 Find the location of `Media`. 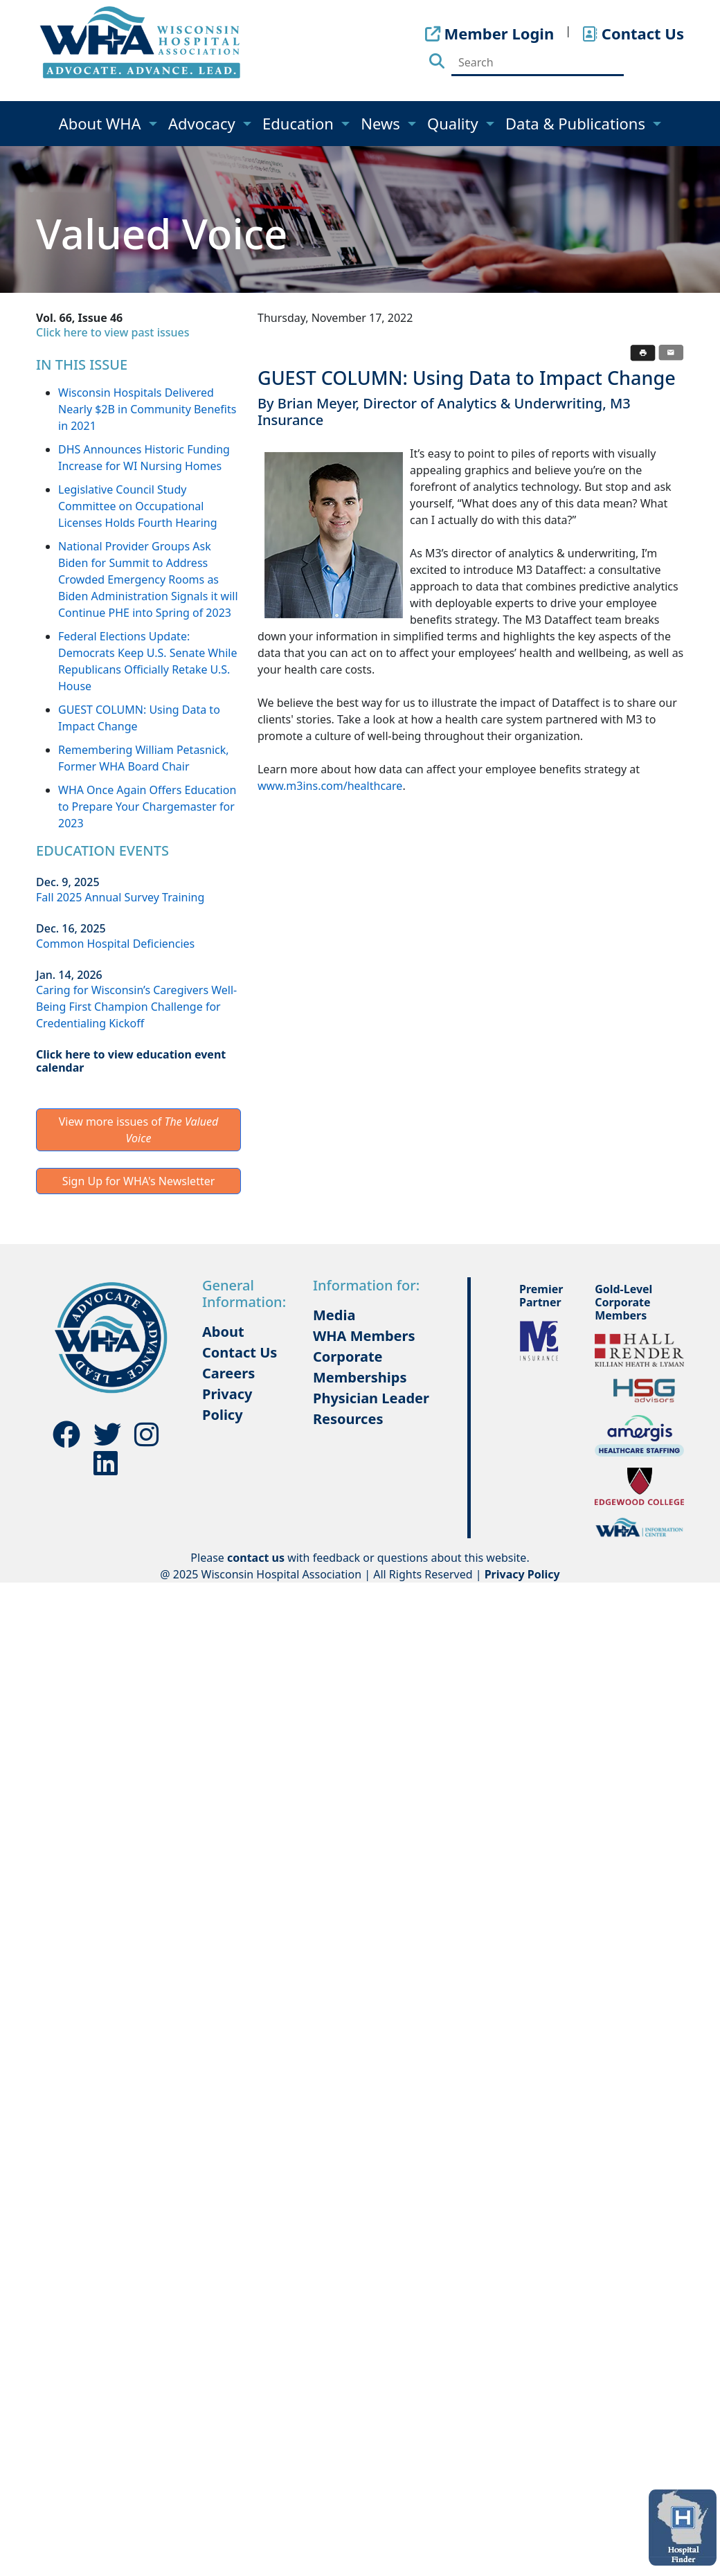

Media is located at coordinates (334, 1315).